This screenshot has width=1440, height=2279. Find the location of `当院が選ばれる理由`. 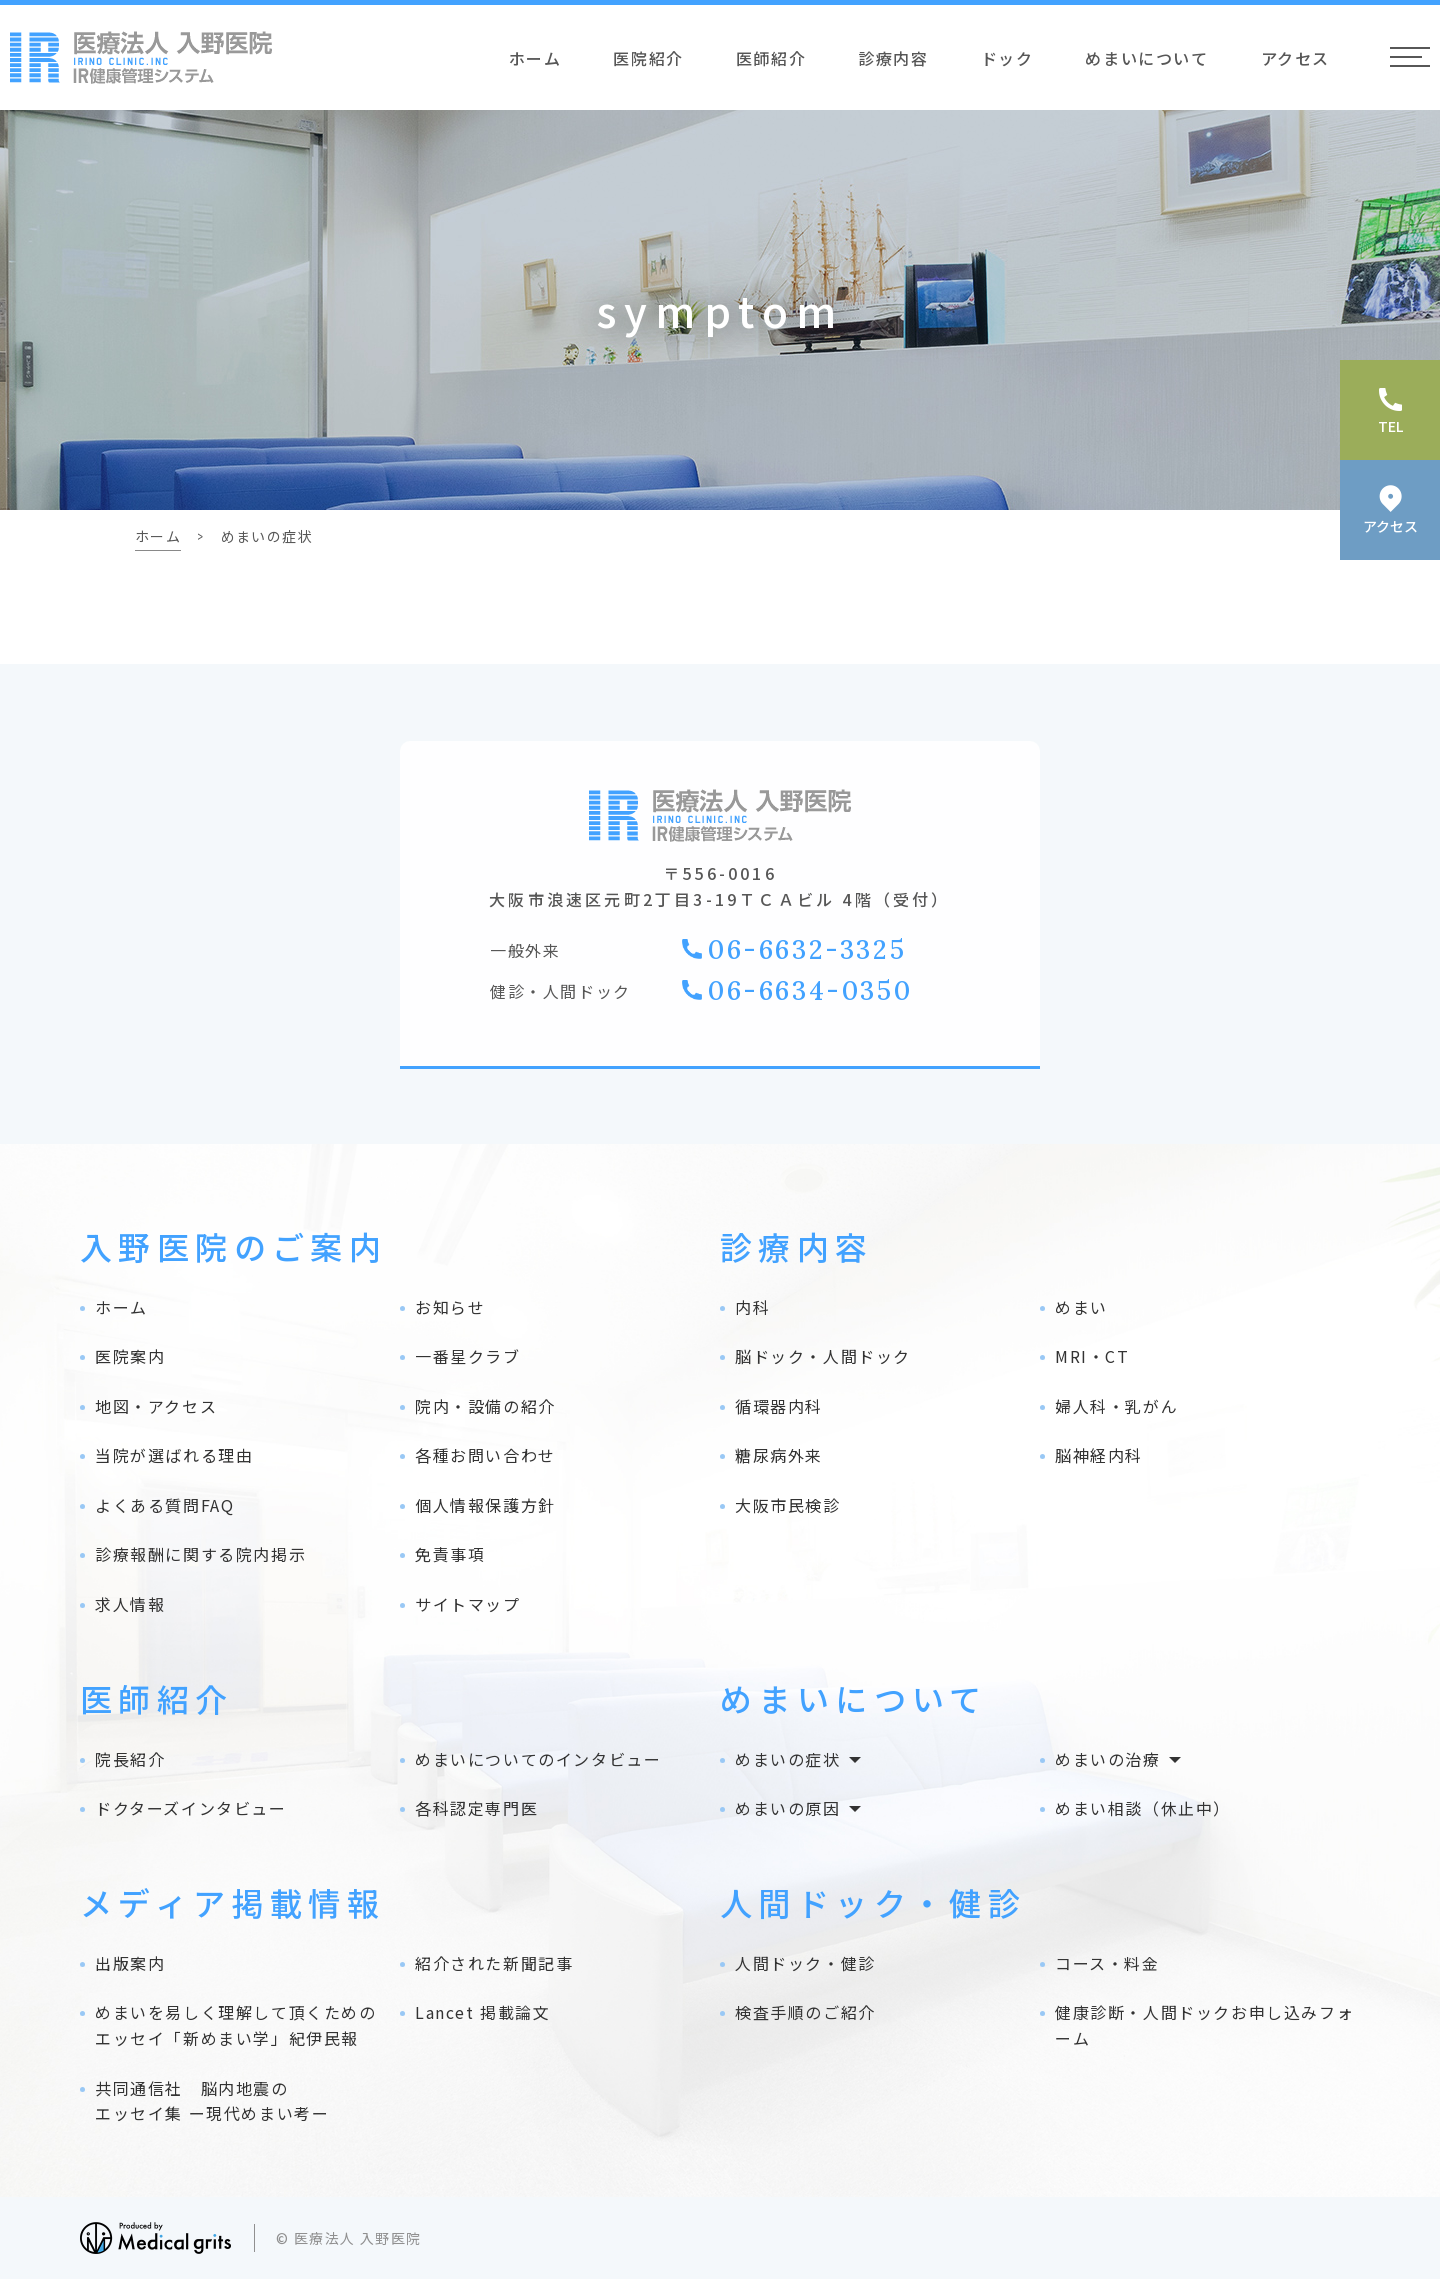

当院が選ばれる理由 is located at coordinates (174, 1455).